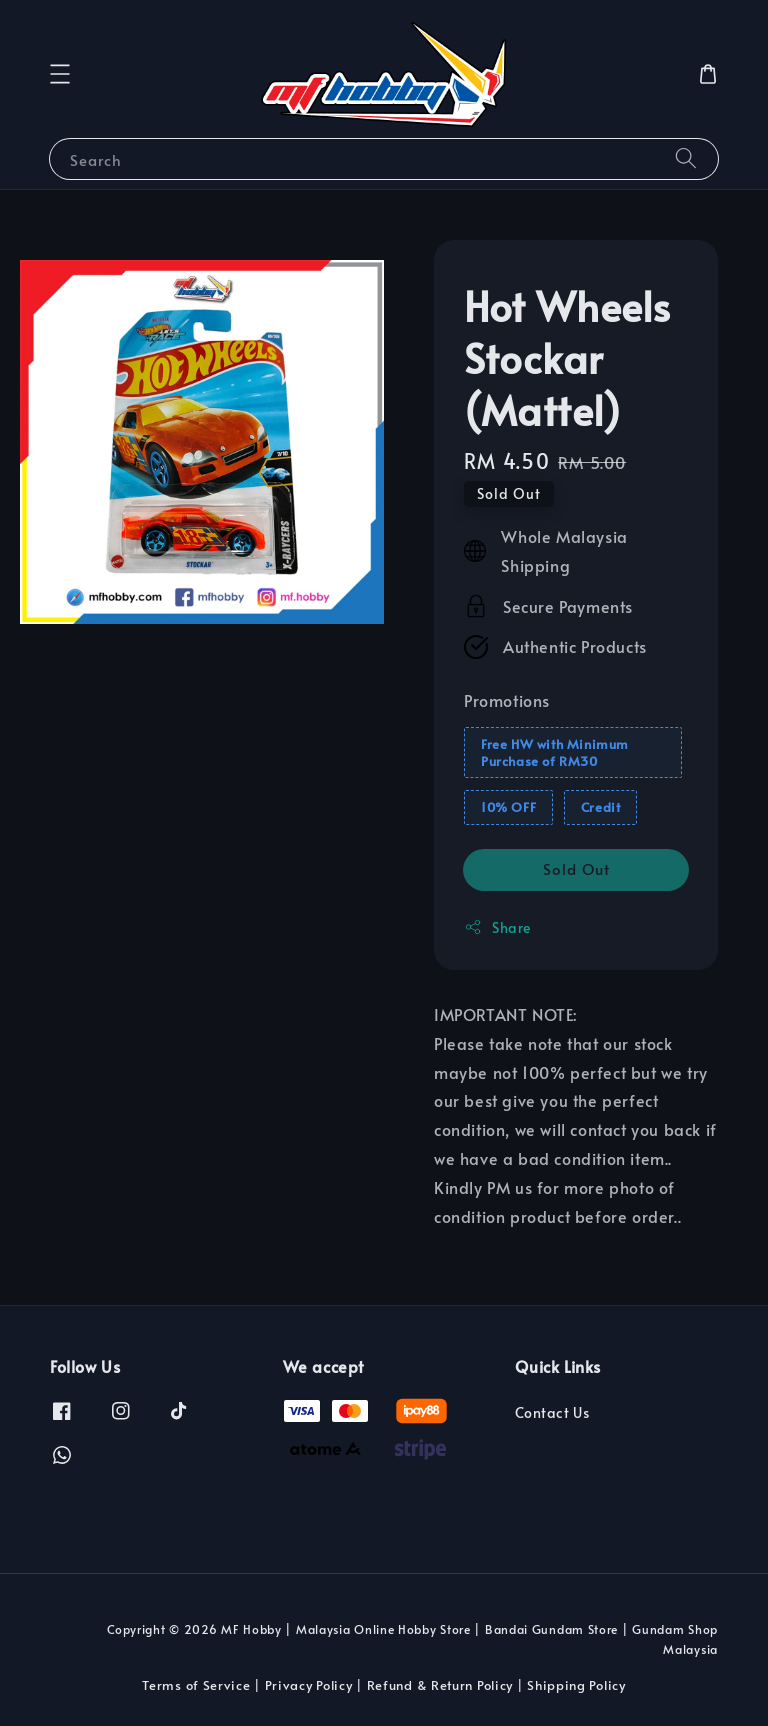 Image resolution: width=768 pixels, height=1726 pixels. Describe the element at coordinates (309, 1685) in the screenshot. I see `Privacy Policy` at that location.